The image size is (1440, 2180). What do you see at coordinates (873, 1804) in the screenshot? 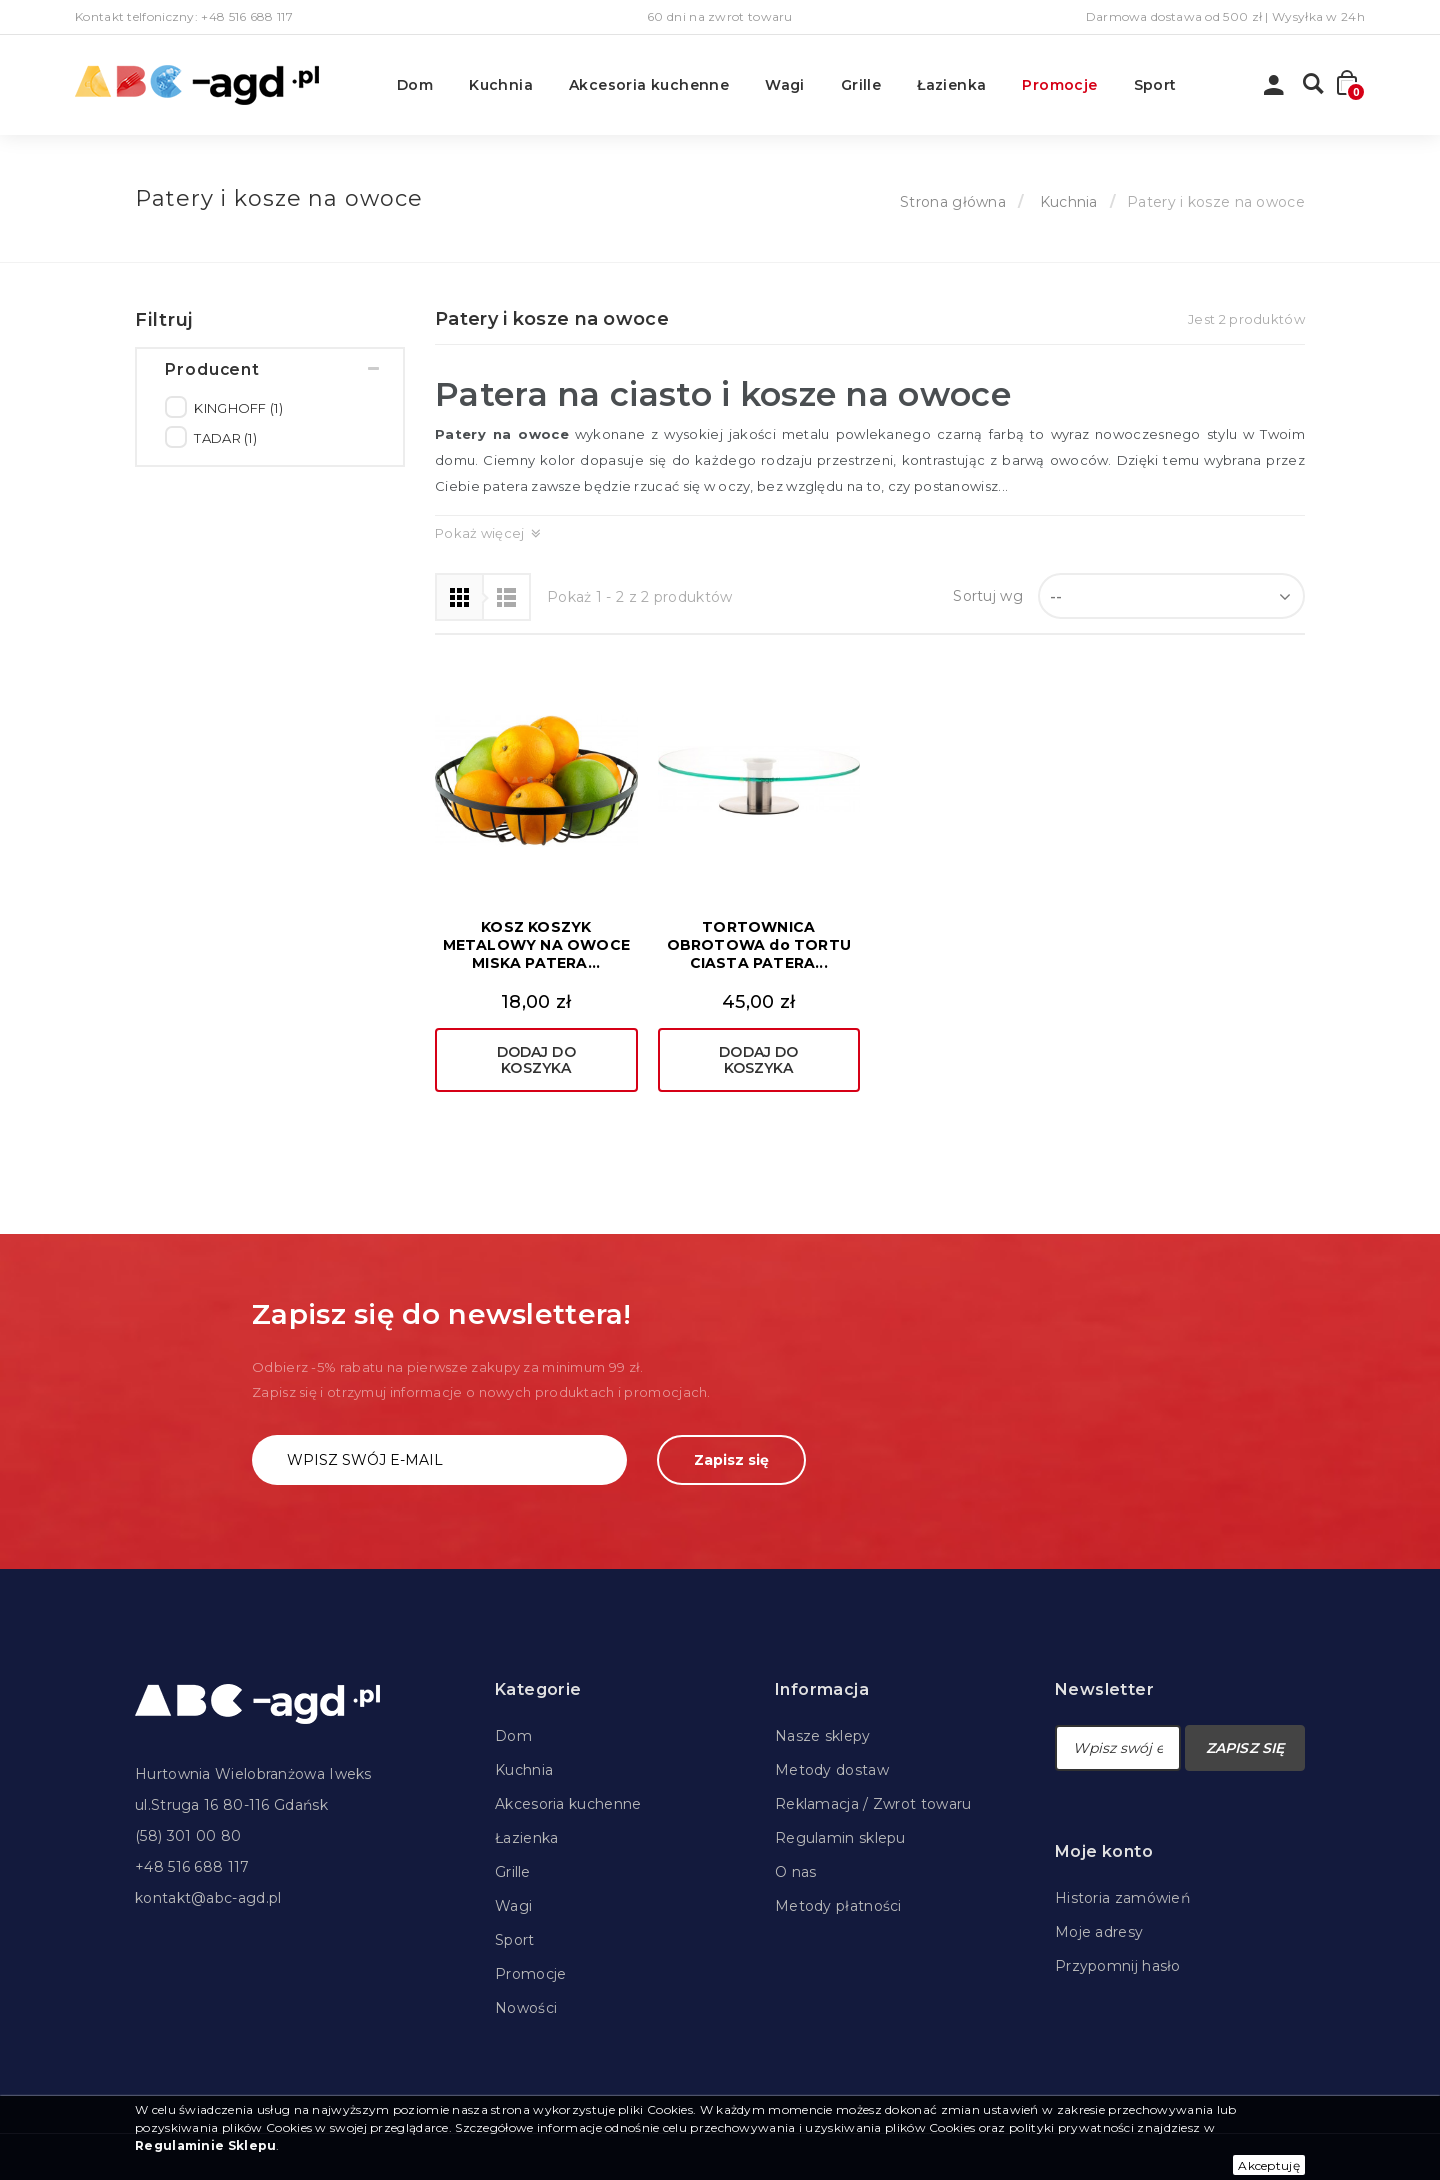
I see `Reklamacja / Zwrot towaru` at bounding box center [873, 1804].